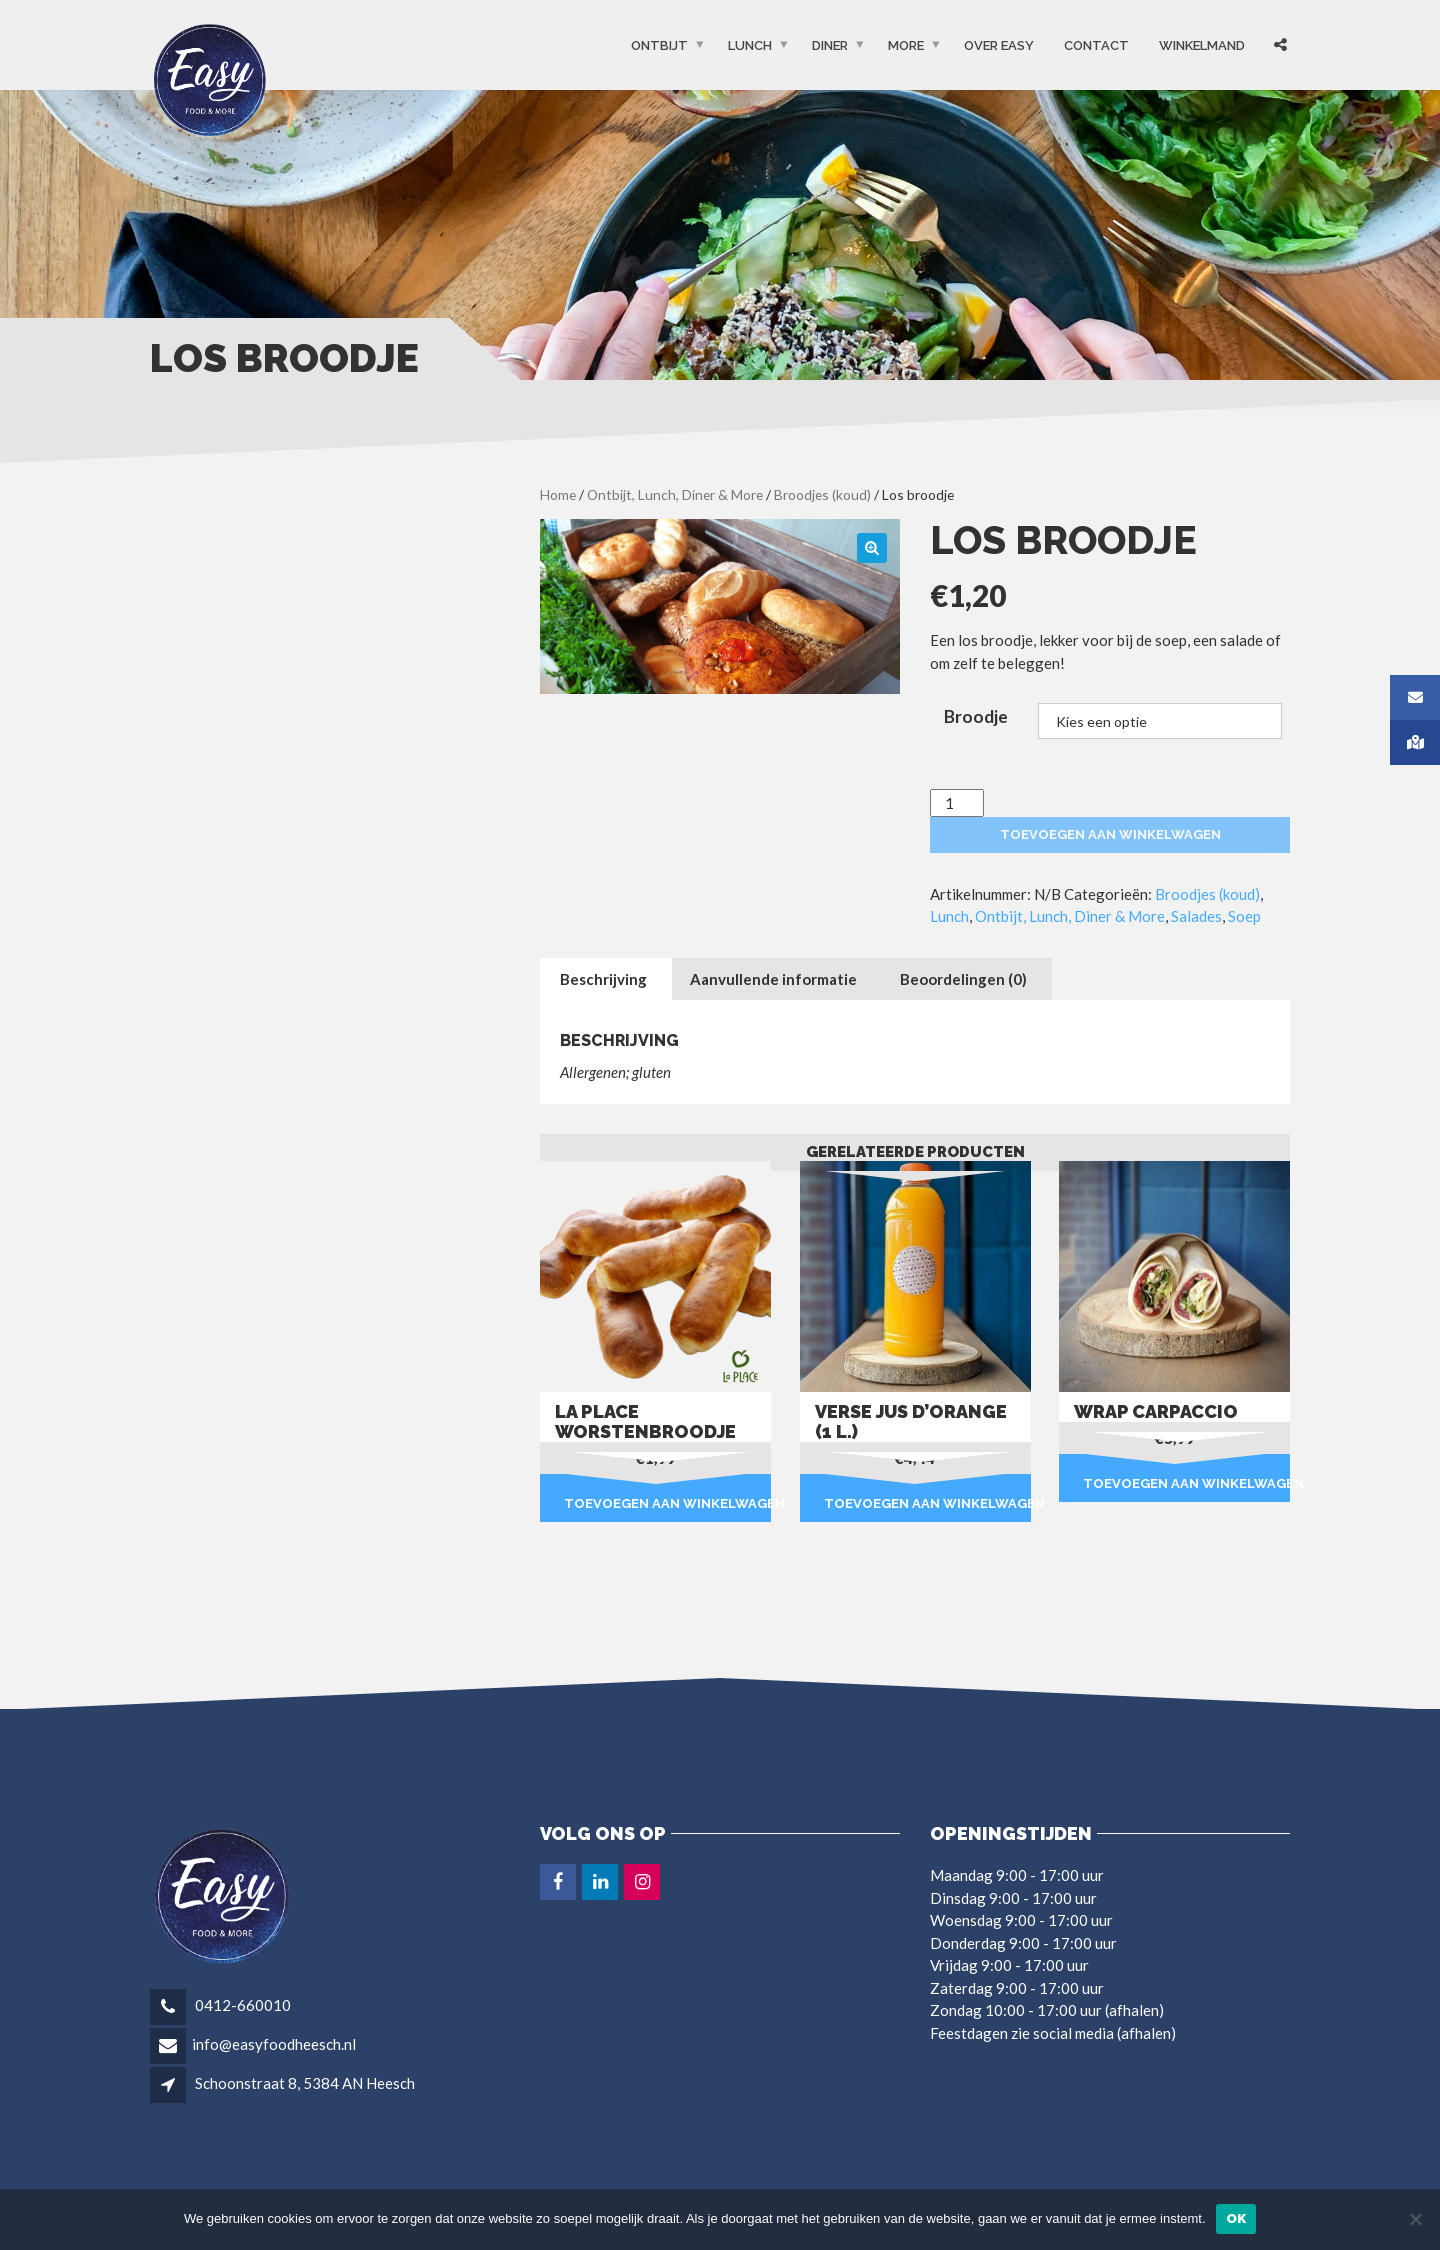 Image resolution: width=1440 pixels, height=2250 pixels. I want to click on Lunch, so click(750, 45).